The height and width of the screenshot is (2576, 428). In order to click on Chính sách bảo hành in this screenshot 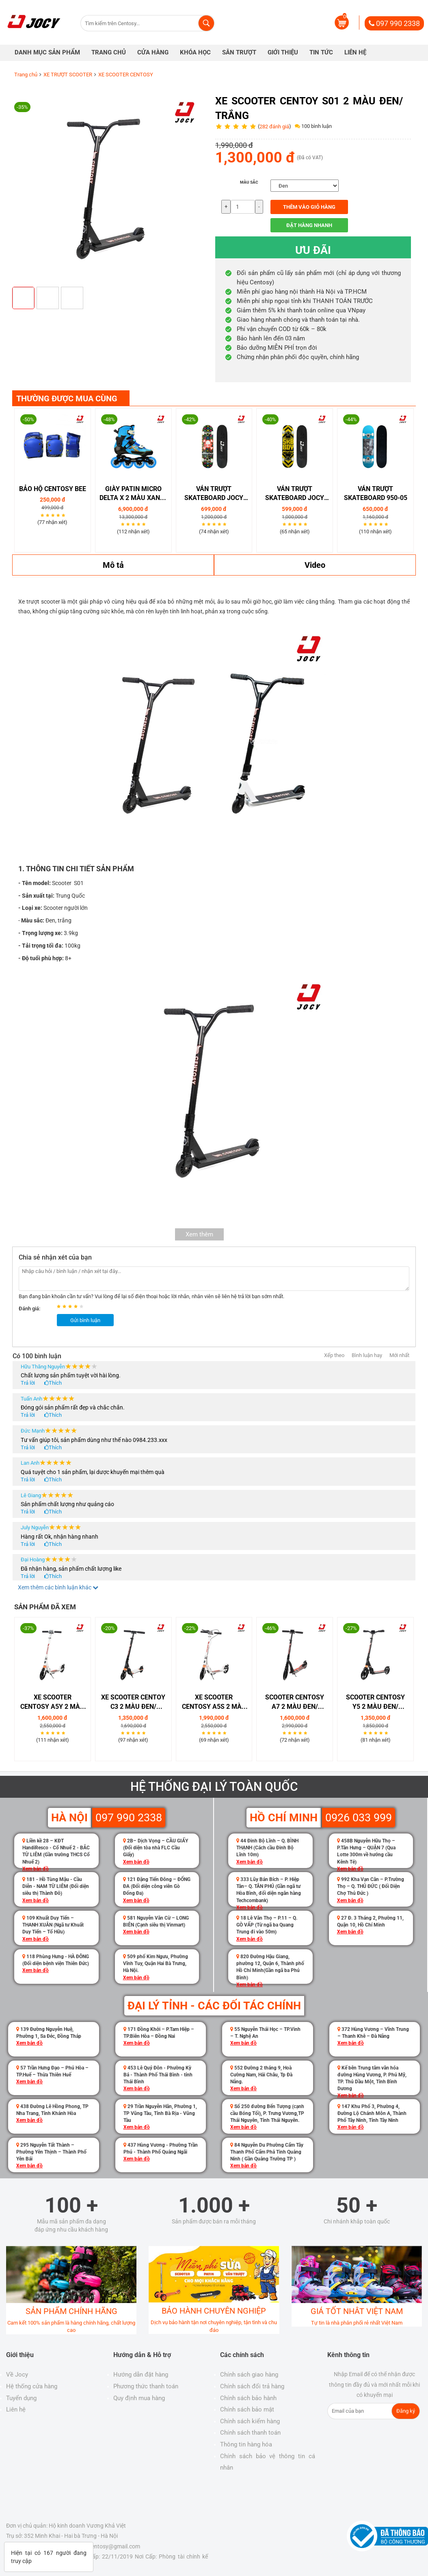, I will do `click(248, 2398)`.